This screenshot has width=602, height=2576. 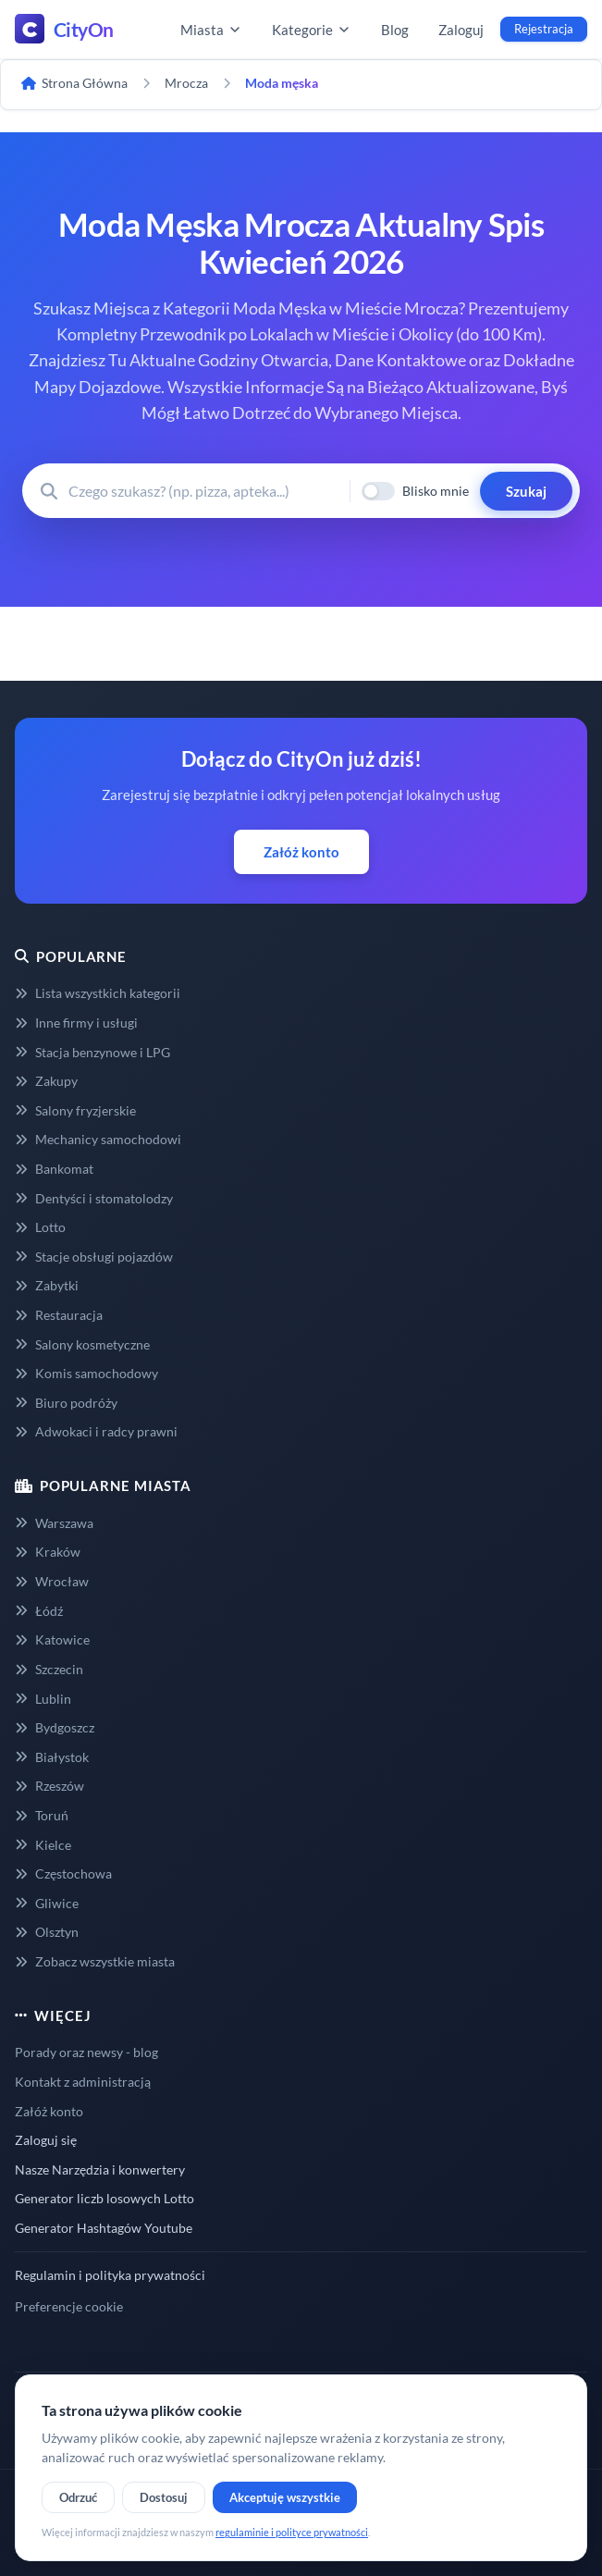 What do you see at coordinates (43, 1845) in the screenshot?
I see `Kielce` at bounding box center [43, 1845].